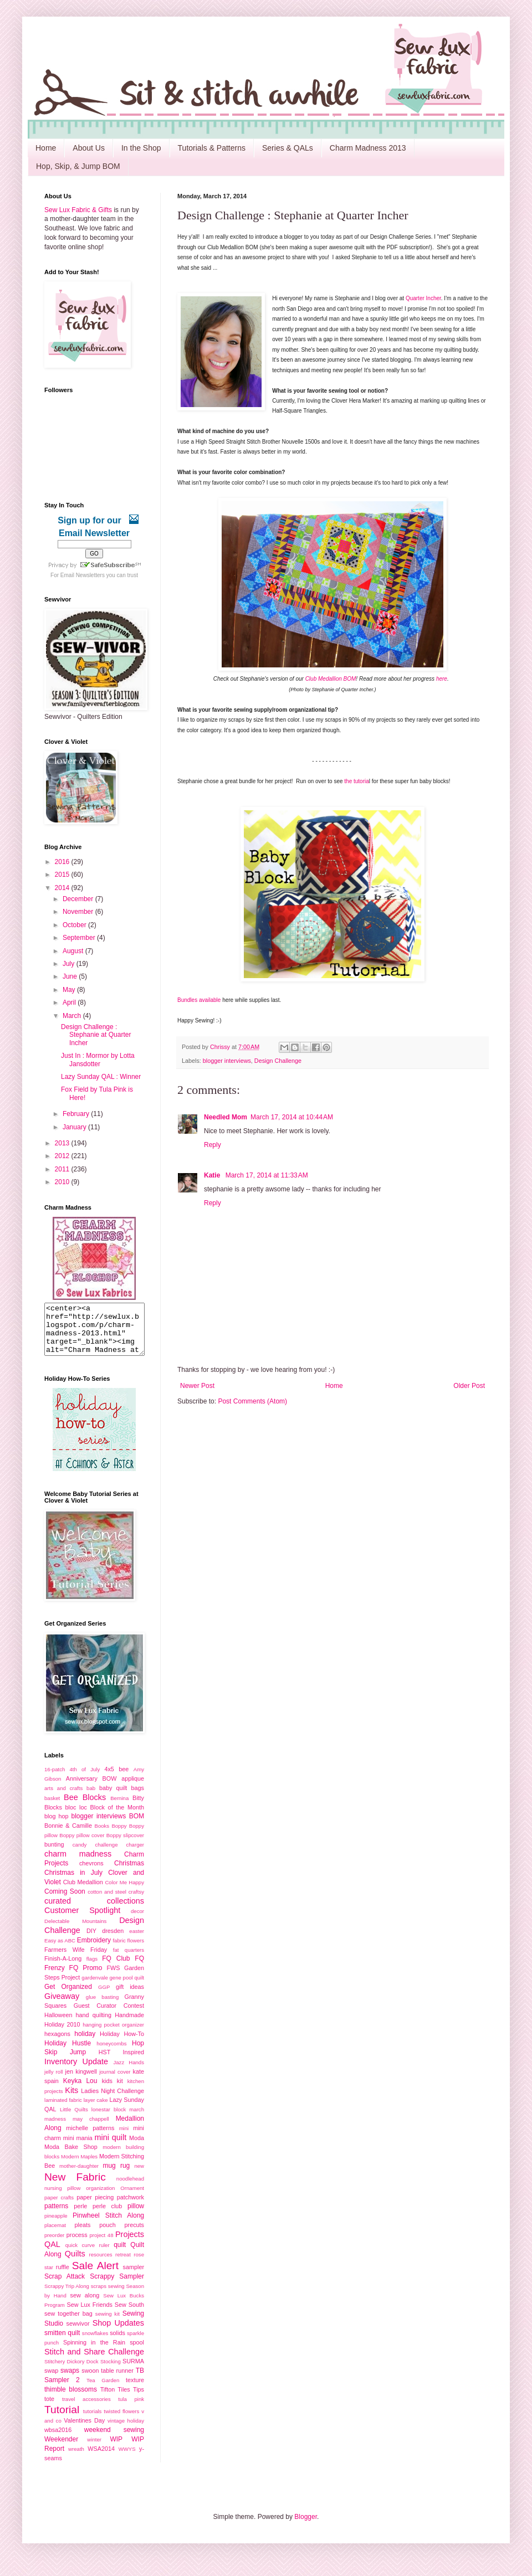 This screenshot has height=2576, width=532. I want to click on Sale Alert, so click(95, 2275).